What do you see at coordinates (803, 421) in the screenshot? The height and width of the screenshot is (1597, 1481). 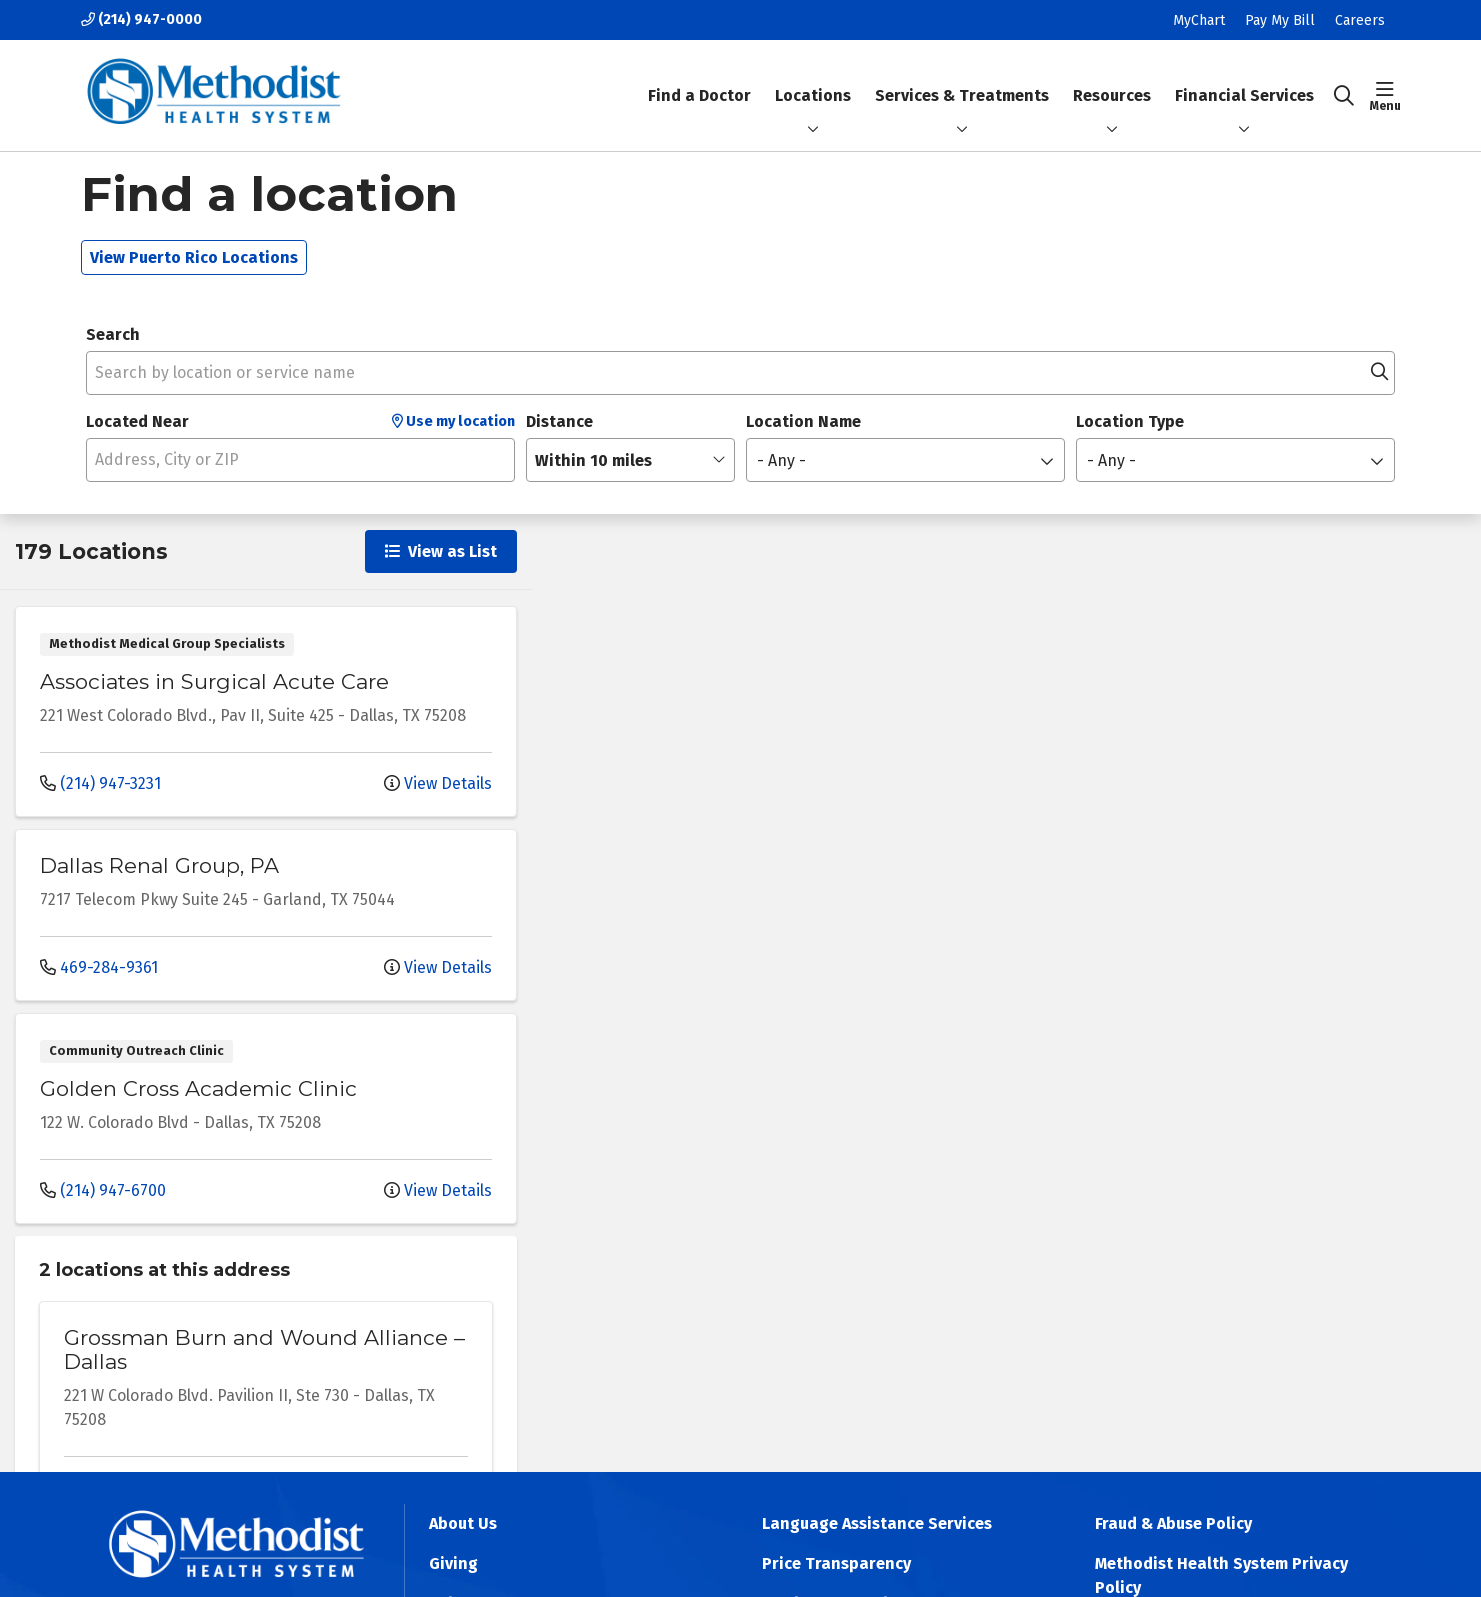 I see `Location Name` at bounding box center [803, 421].